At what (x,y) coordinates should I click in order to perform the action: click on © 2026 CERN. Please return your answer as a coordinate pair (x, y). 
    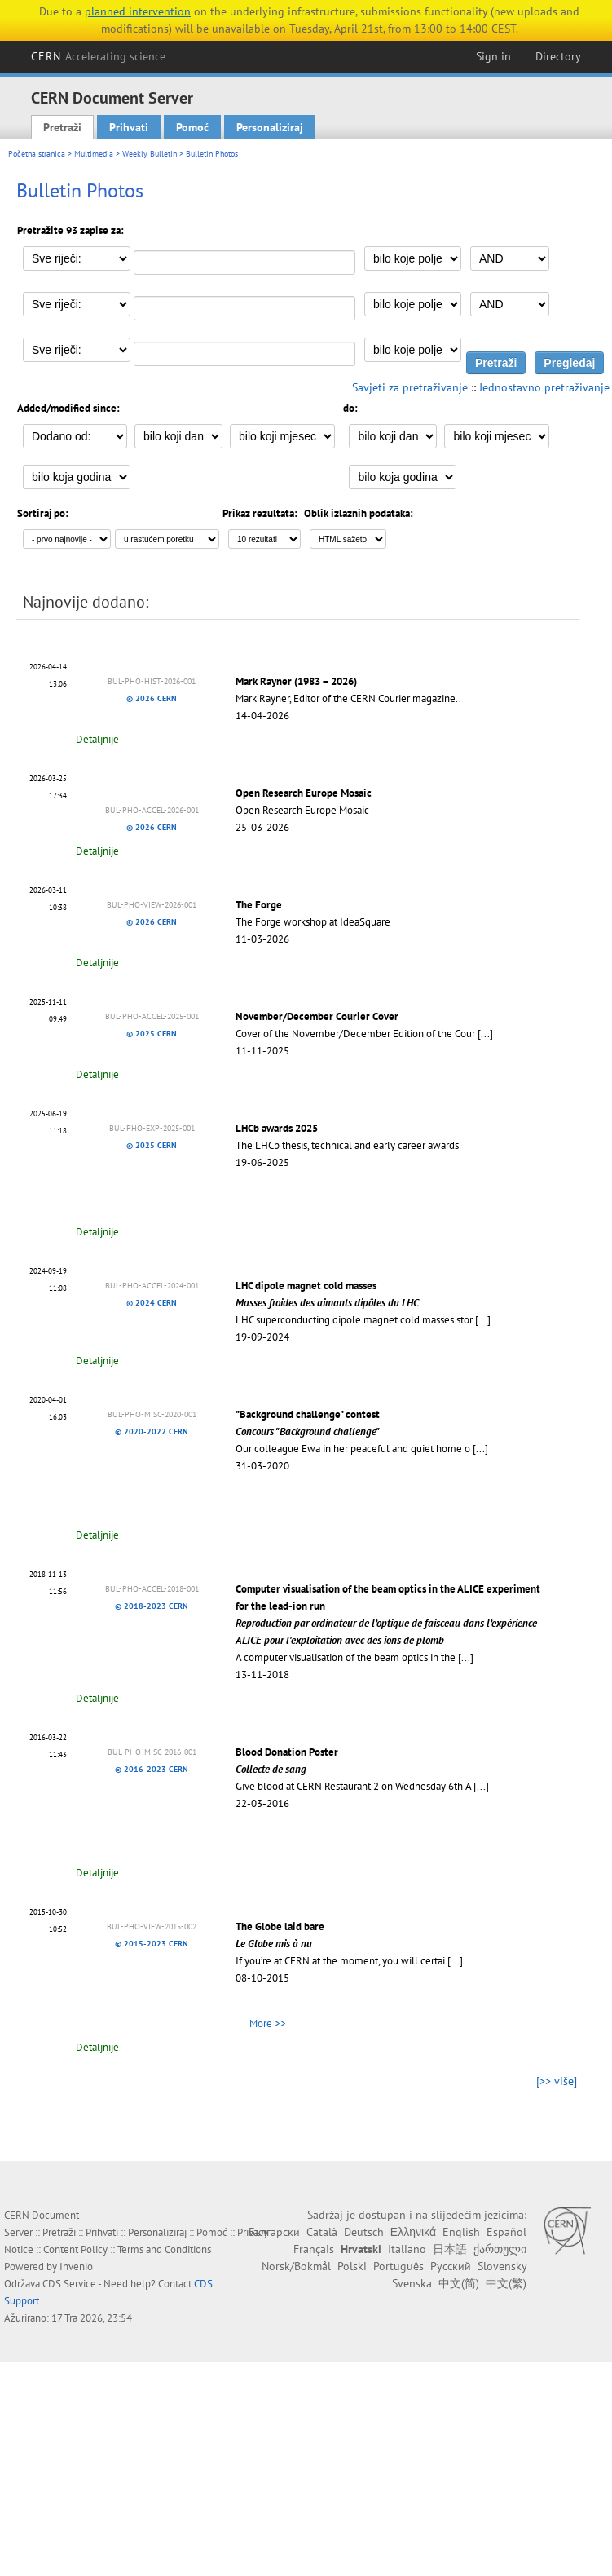
    Looking at the image, I should click on (151, 698).